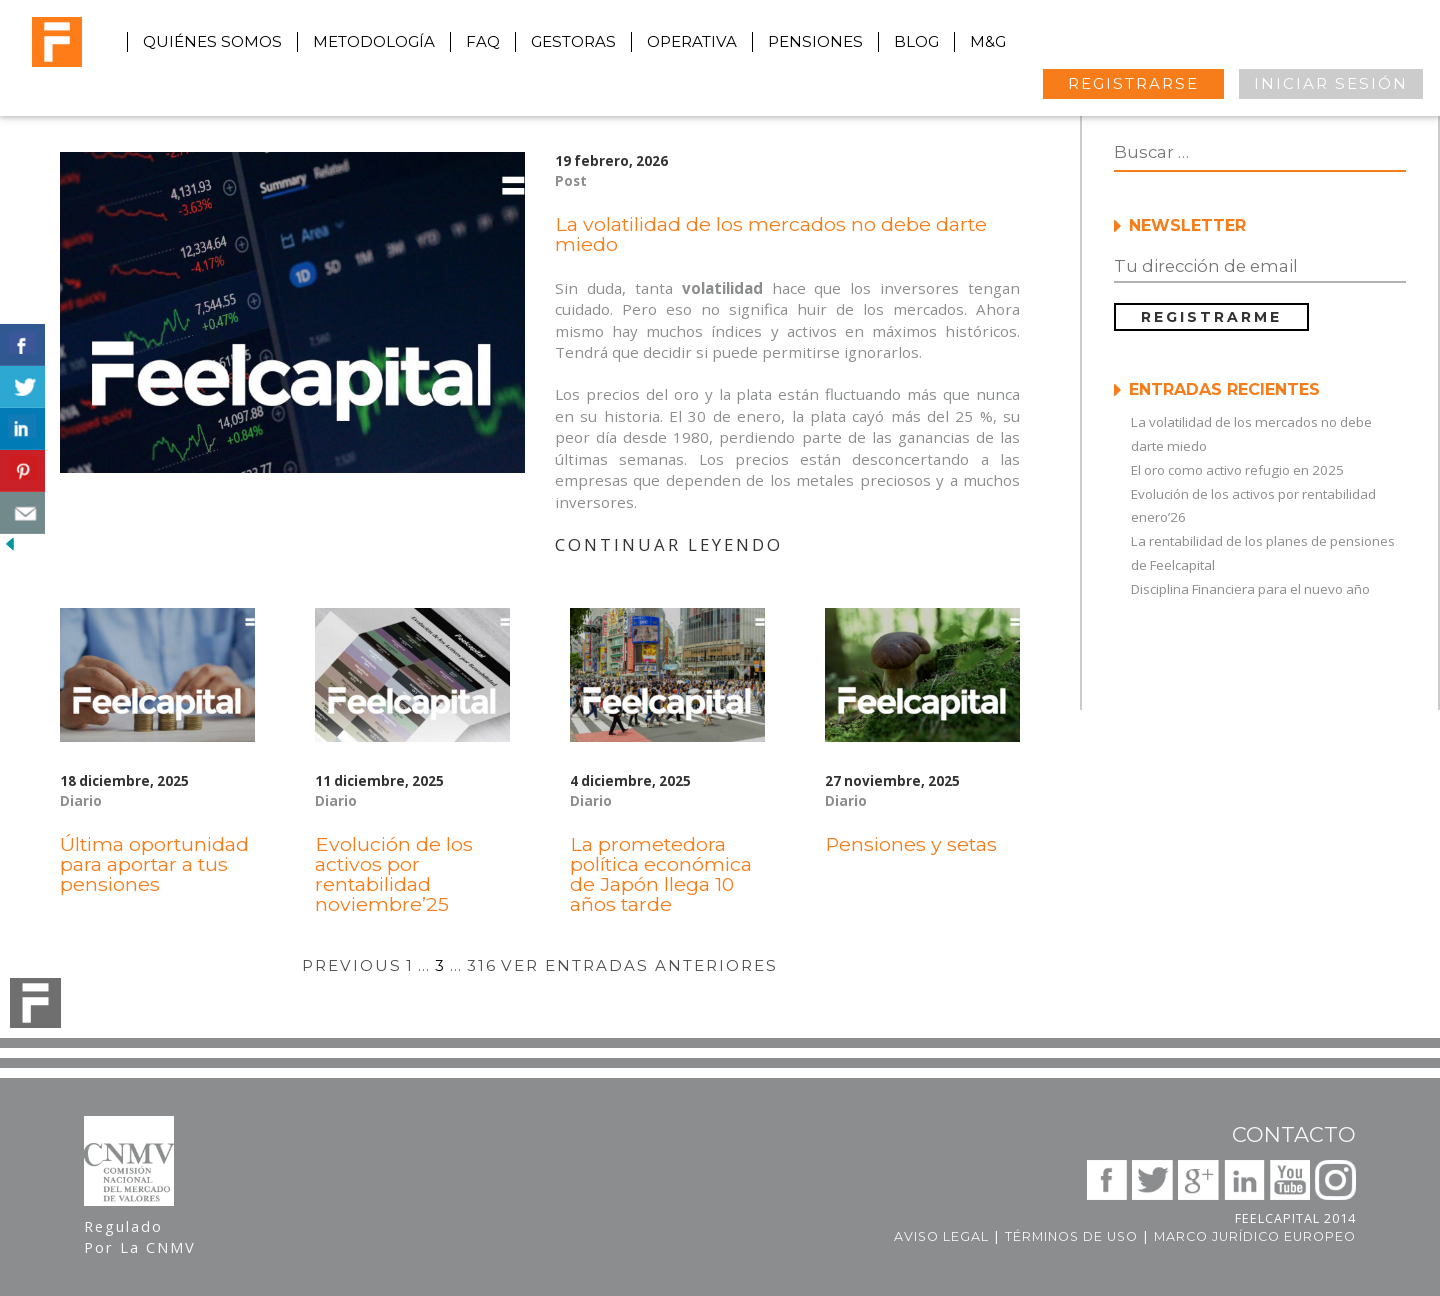 This screenshot has height=1296, width=1440. What do you see at coordinates (1237, 470) in the screenshot?
I see `El oro como activo refugio en 2025` at bounding box center [1237, 470].